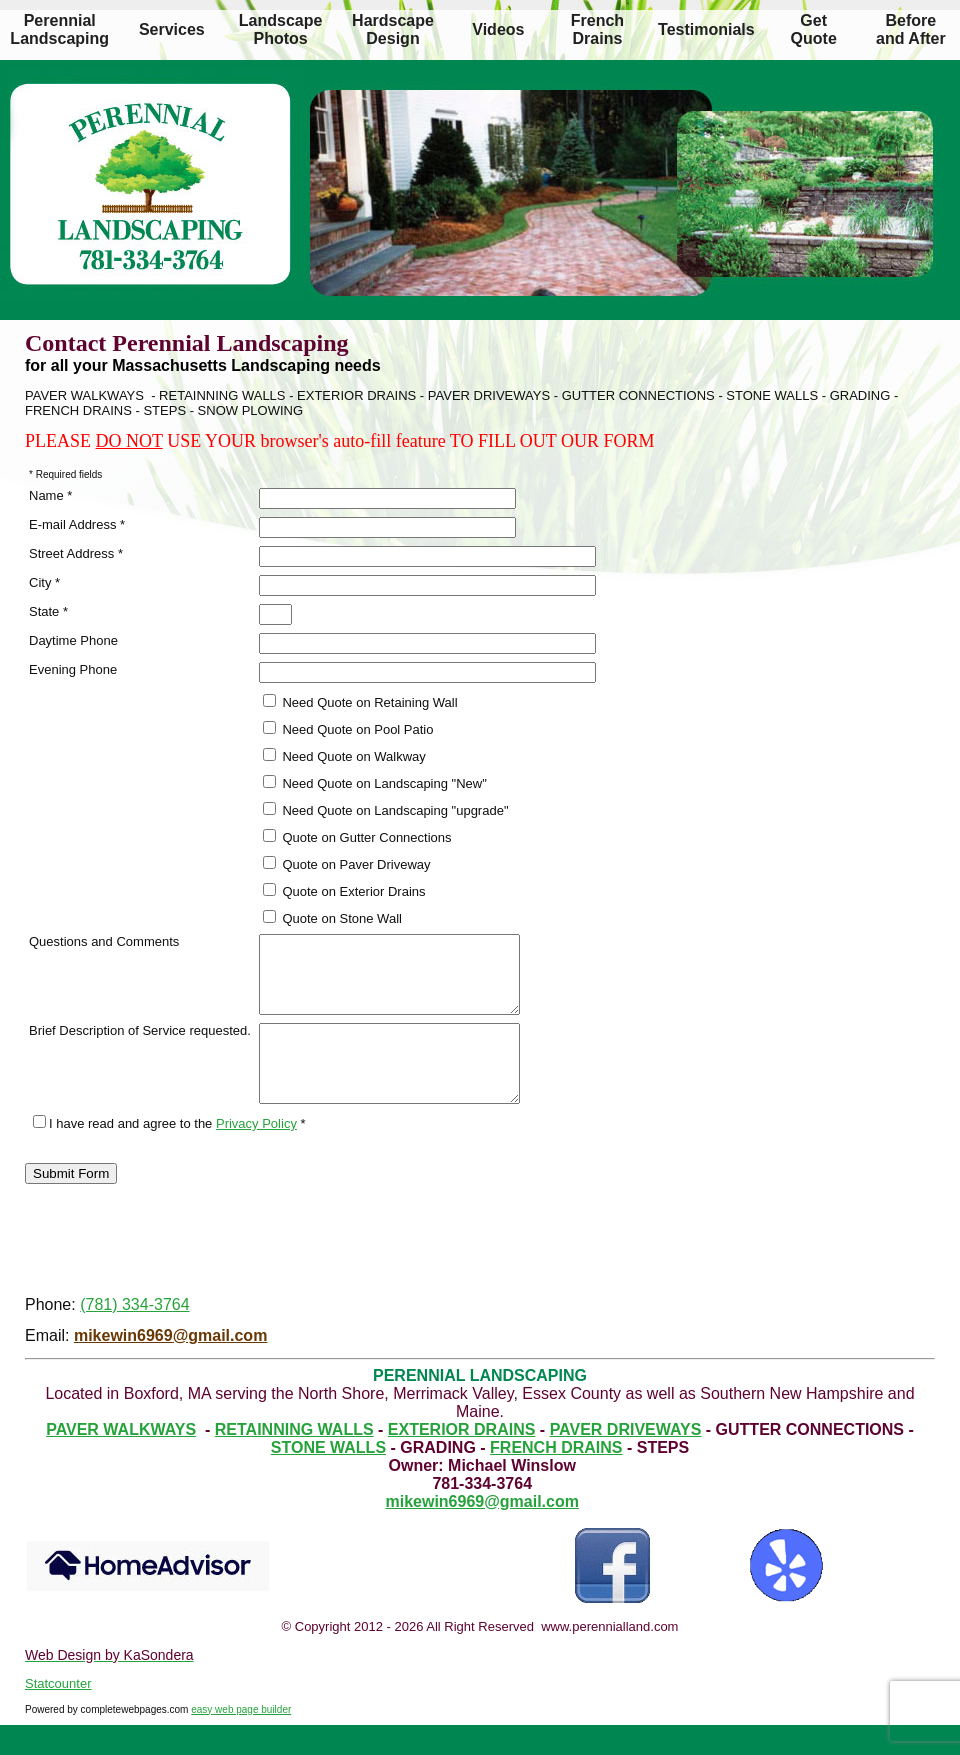  Describe the element at coordinates (360, 702) in the screenshot. I see `Need Quote on Retaining Wall` at that location.